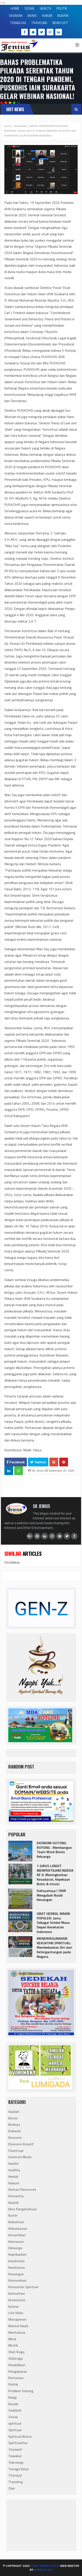  Describe the element at coordinates (14, 2124) in the screenshot. I see `Budaya` at that location.